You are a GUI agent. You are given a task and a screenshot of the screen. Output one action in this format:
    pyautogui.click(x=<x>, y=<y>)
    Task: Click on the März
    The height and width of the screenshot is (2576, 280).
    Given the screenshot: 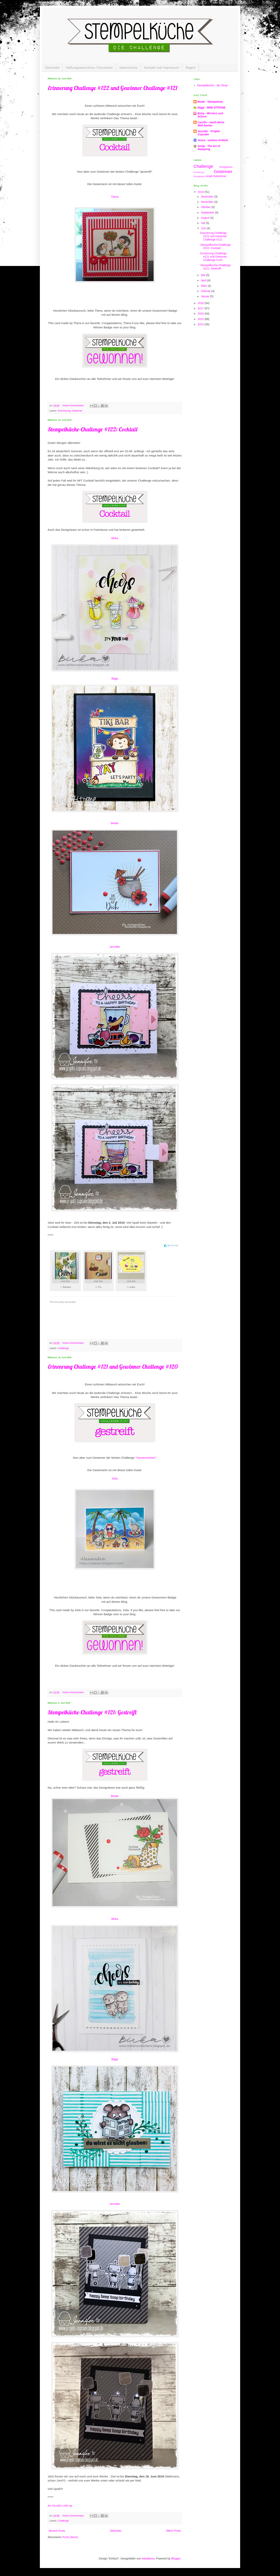 What is the action you would take?
    pyautogui.click(x=204, y=285)
    